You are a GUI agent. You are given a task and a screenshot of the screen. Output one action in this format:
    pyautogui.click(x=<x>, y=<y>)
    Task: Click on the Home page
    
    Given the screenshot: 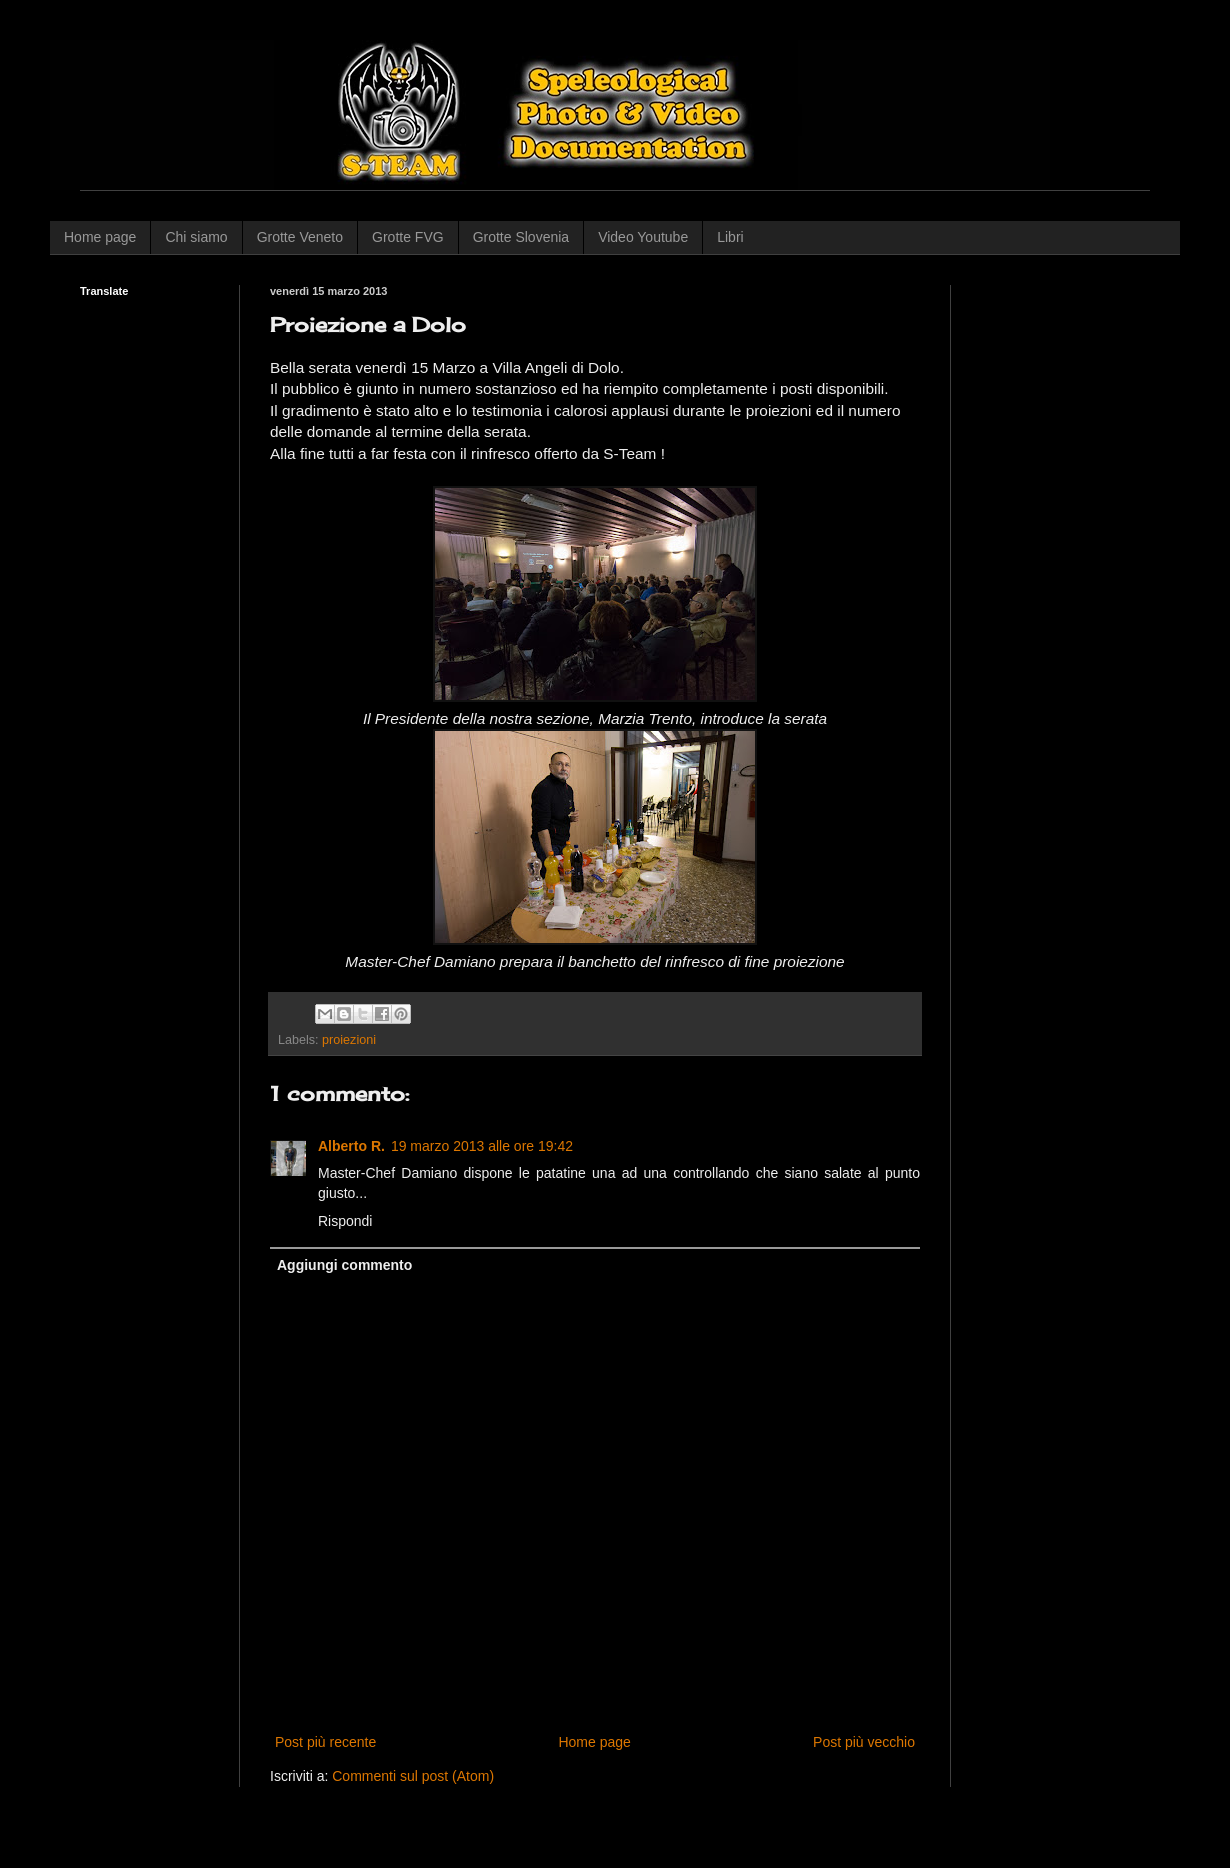 What is the action you would take?
    pyautogui.click(x=100, y=237)
    